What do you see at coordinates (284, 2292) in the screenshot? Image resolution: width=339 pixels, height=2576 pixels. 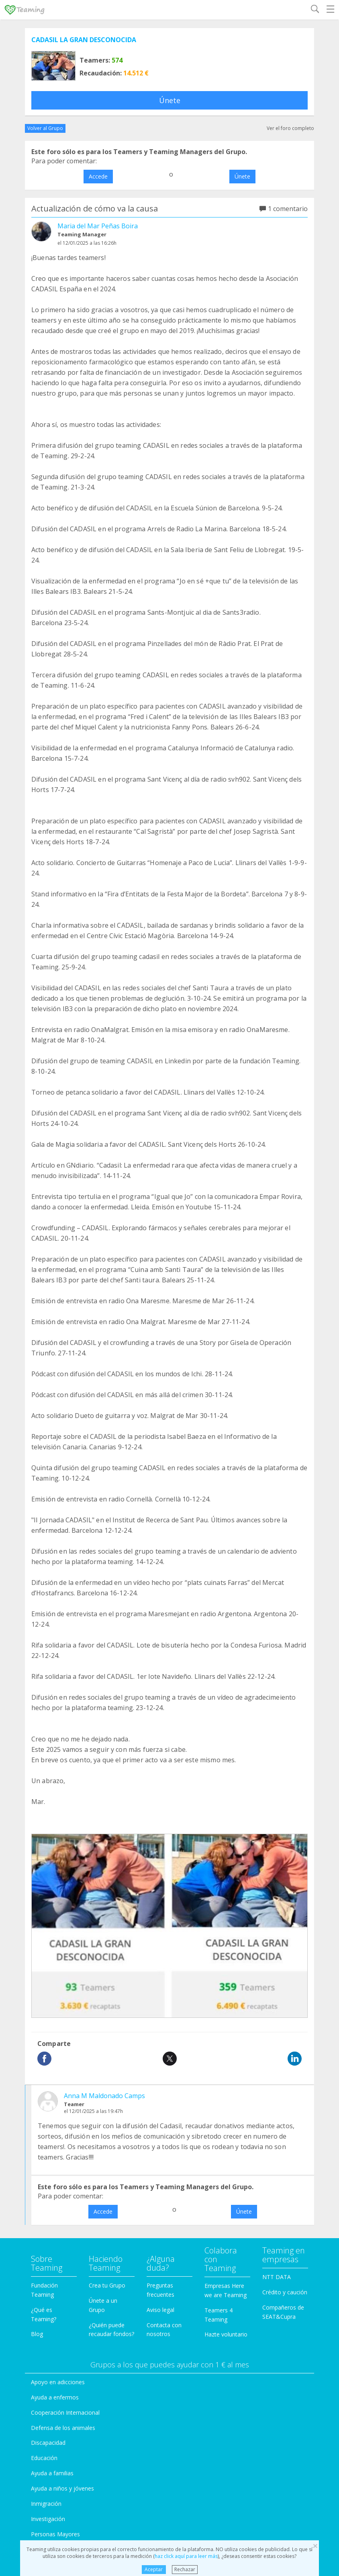 I see `Crédito y caución` at bounding box center [284, 2292].